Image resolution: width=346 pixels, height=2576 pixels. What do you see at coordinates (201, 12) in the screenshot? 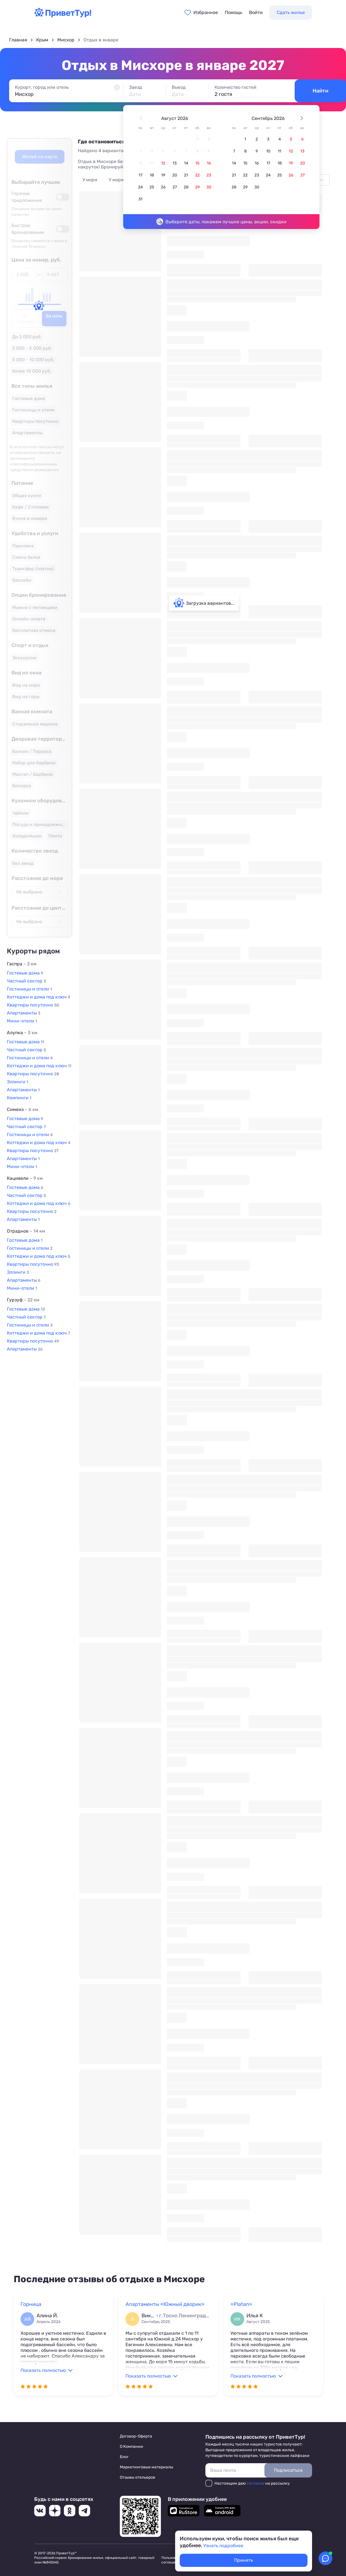
I see `[Перейти в избранное]` at bounding box center [201, 12].